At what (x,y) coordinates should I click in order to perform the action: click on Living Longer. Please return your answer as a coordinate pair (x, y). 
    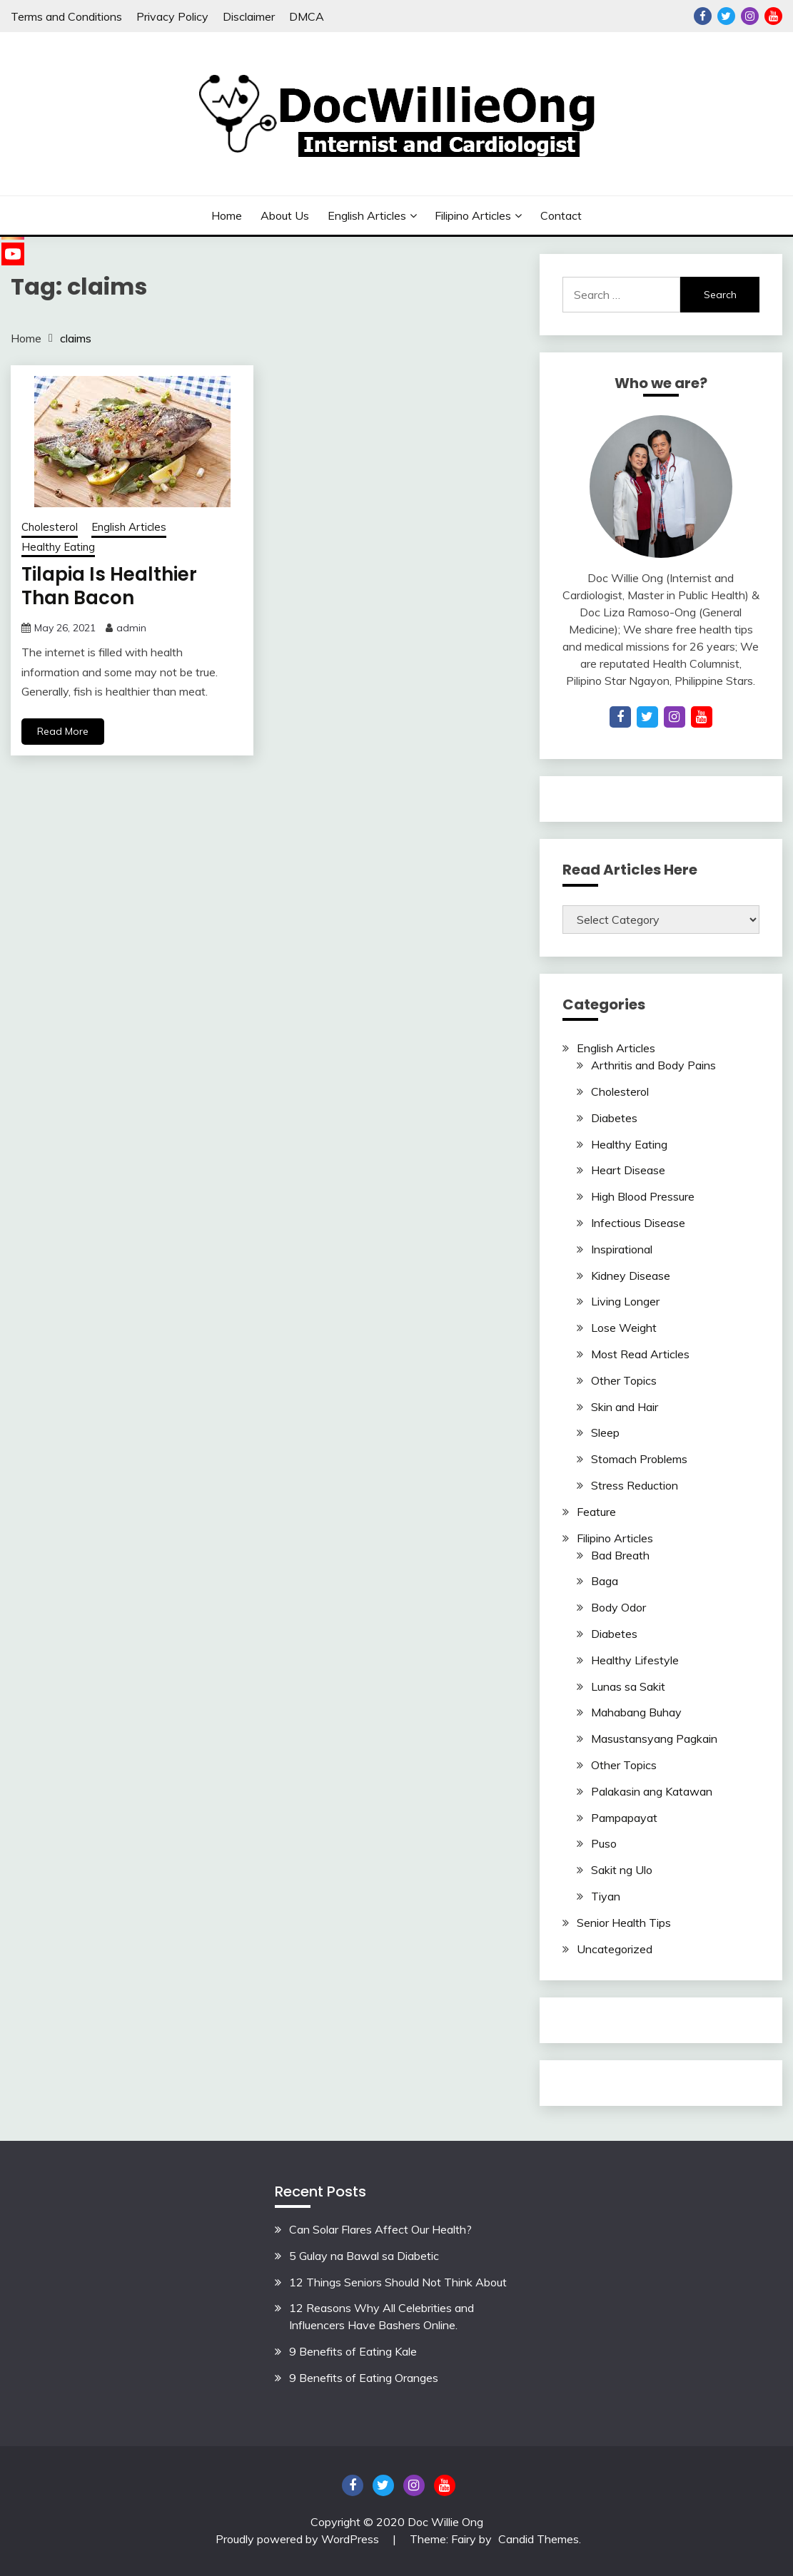
    Looking at the image, I should click on (625, 1301).